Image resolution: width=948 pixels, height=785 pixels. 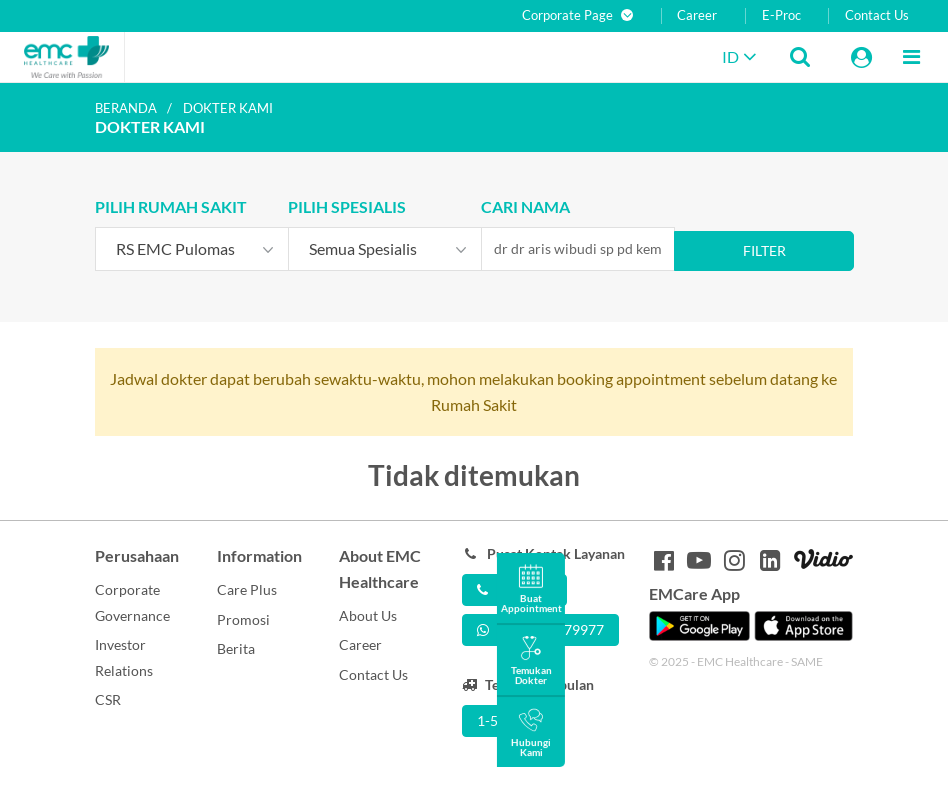 I want to click on Corporate Governance, so click(x=132, y=602).